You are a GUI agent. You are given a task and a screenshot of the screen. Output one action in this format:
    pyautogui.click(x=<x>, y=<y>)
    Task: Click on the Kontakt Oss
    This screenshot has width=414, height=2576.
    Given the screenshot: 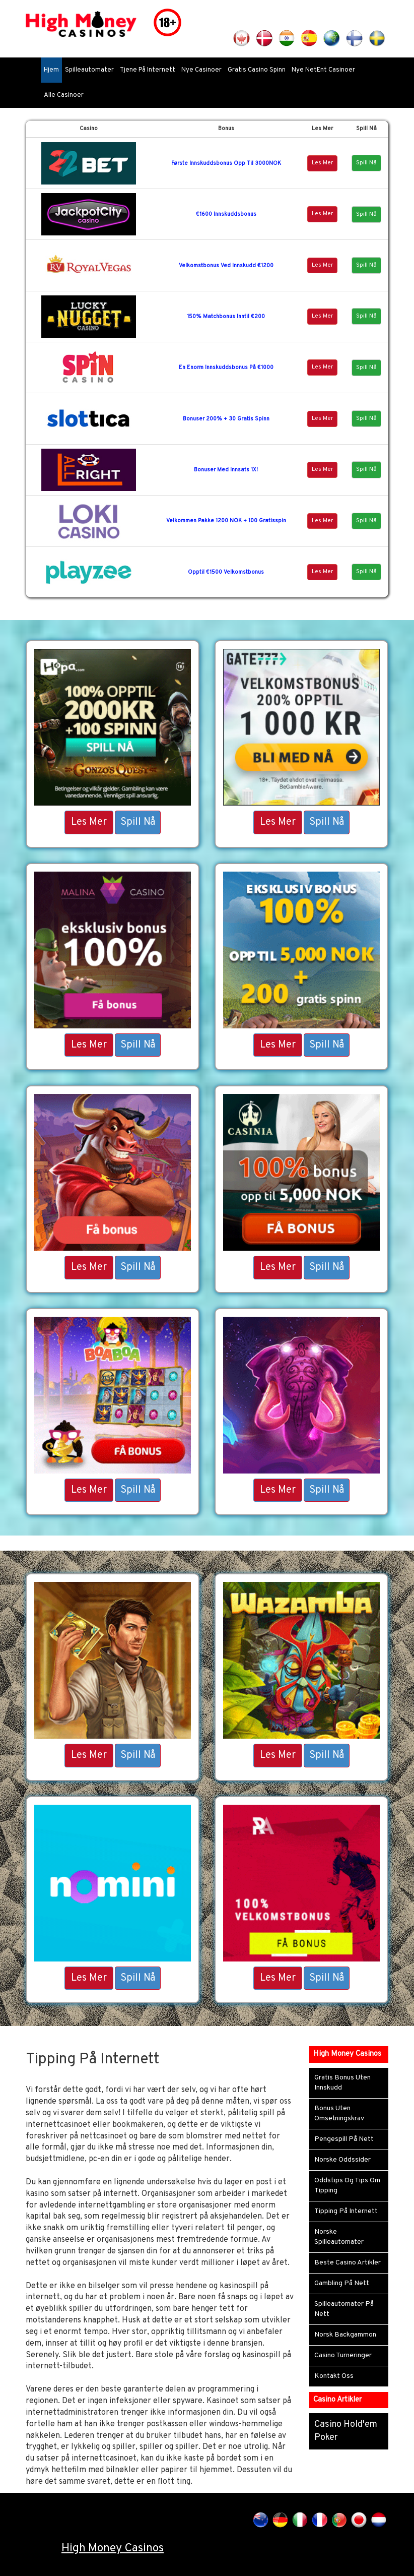 What is the action you would take?
    pyautogui.click(x=334, y=2376)
    